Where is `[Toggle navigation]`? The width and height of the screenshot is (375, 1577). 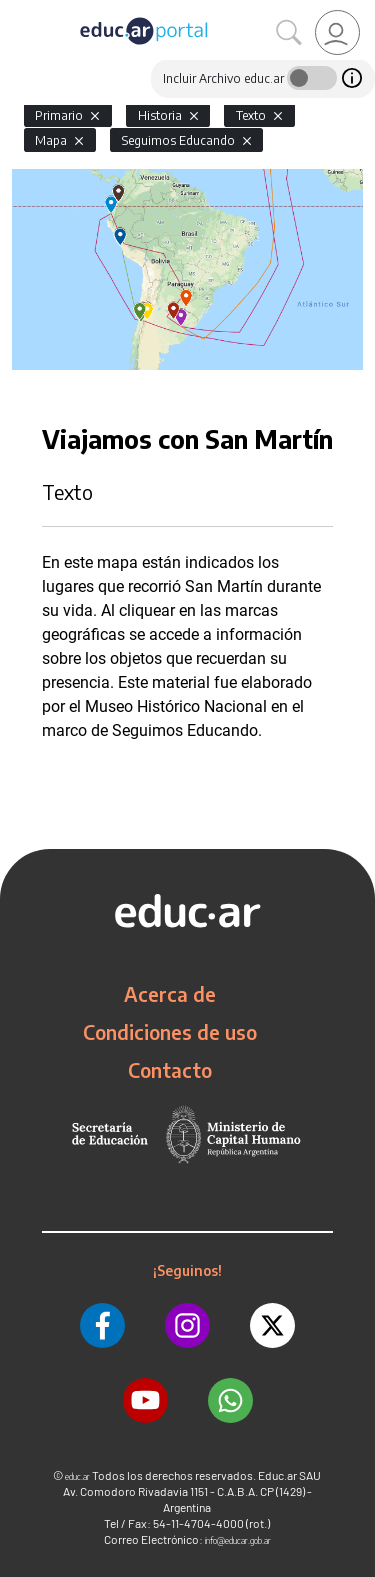
[Toggle navigation] is located at coordinates (18, 11).